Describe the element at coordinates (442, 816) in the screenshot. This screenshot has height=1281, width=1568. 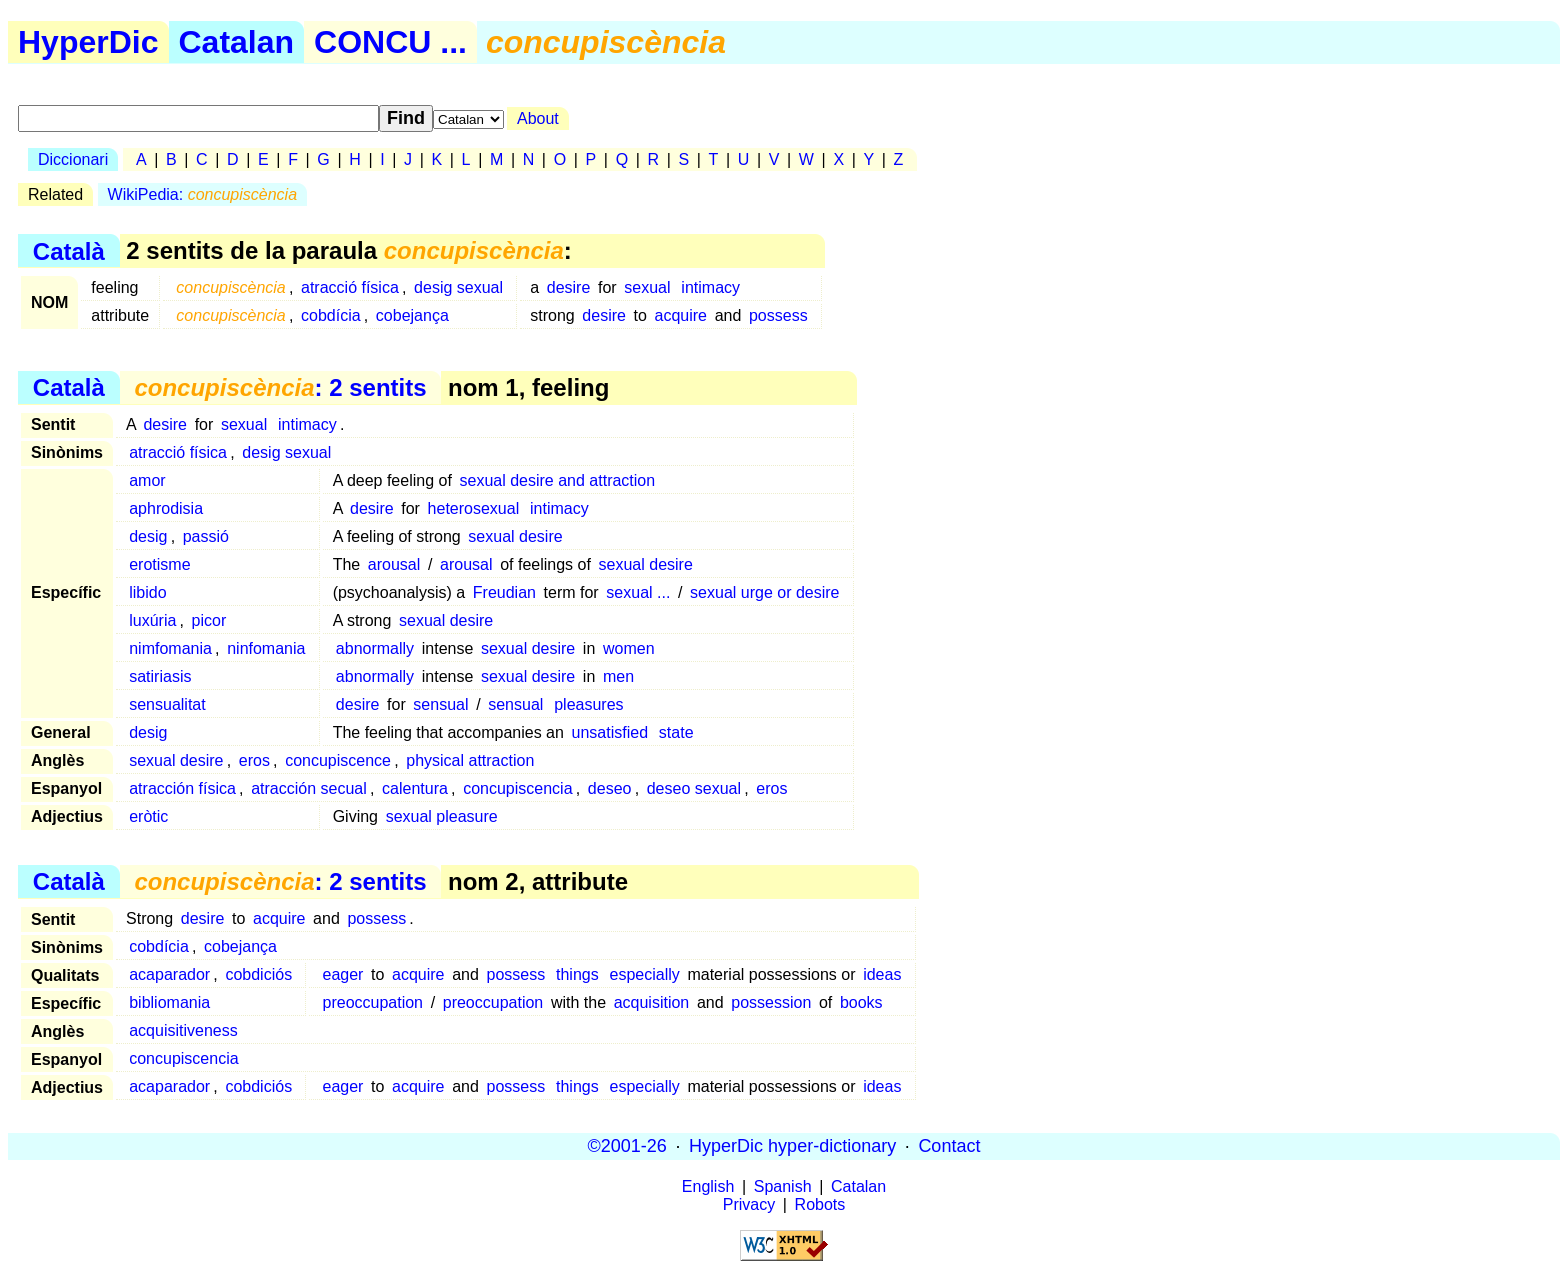
I see `sexual pleasure` at that location.